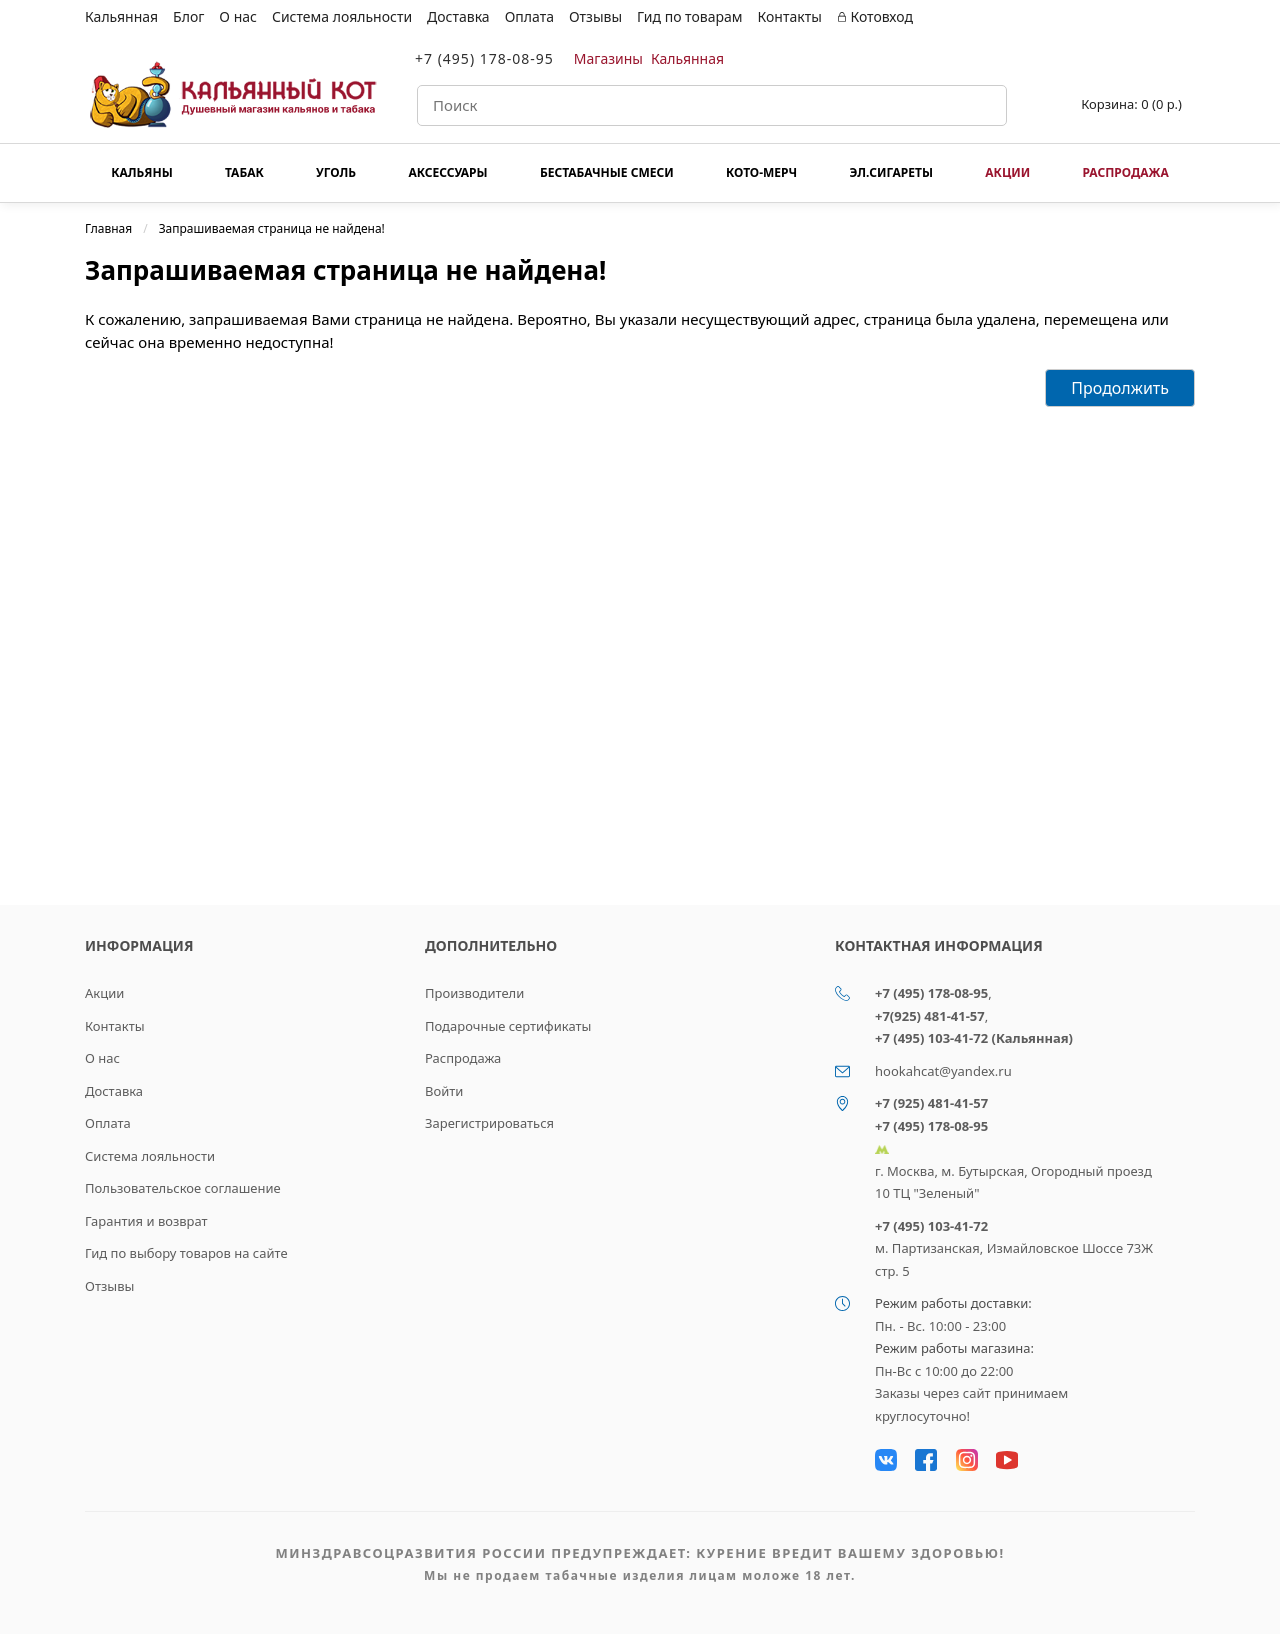 The width and height of the screenshot is (1280, 1634). I want to click on Гид по товарам, so click(689, 16).